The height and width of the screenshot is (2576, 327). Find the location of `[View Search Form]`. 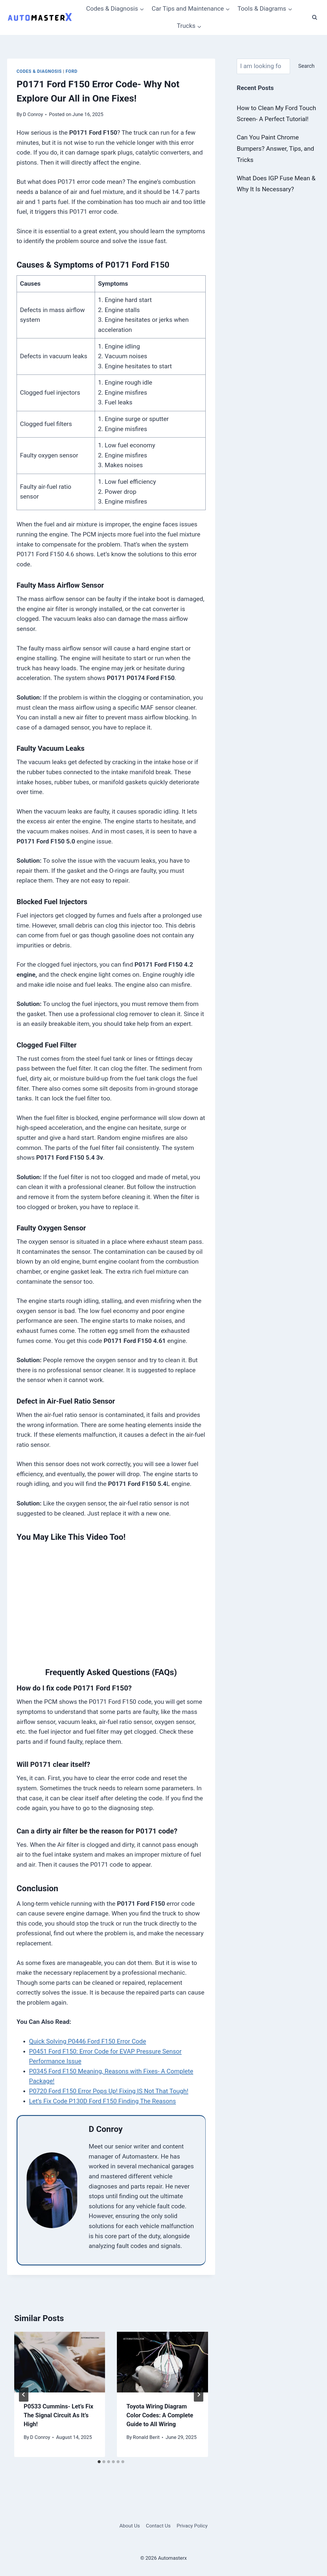

[View Search Form] is located at coordinates (314, 17).